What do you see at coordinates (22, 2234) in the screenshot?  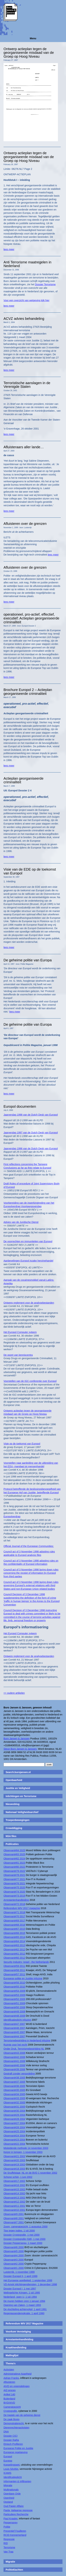 I see `Dossier Cryptografie, 1 mei 2000` at bounding box center [22, 2234].